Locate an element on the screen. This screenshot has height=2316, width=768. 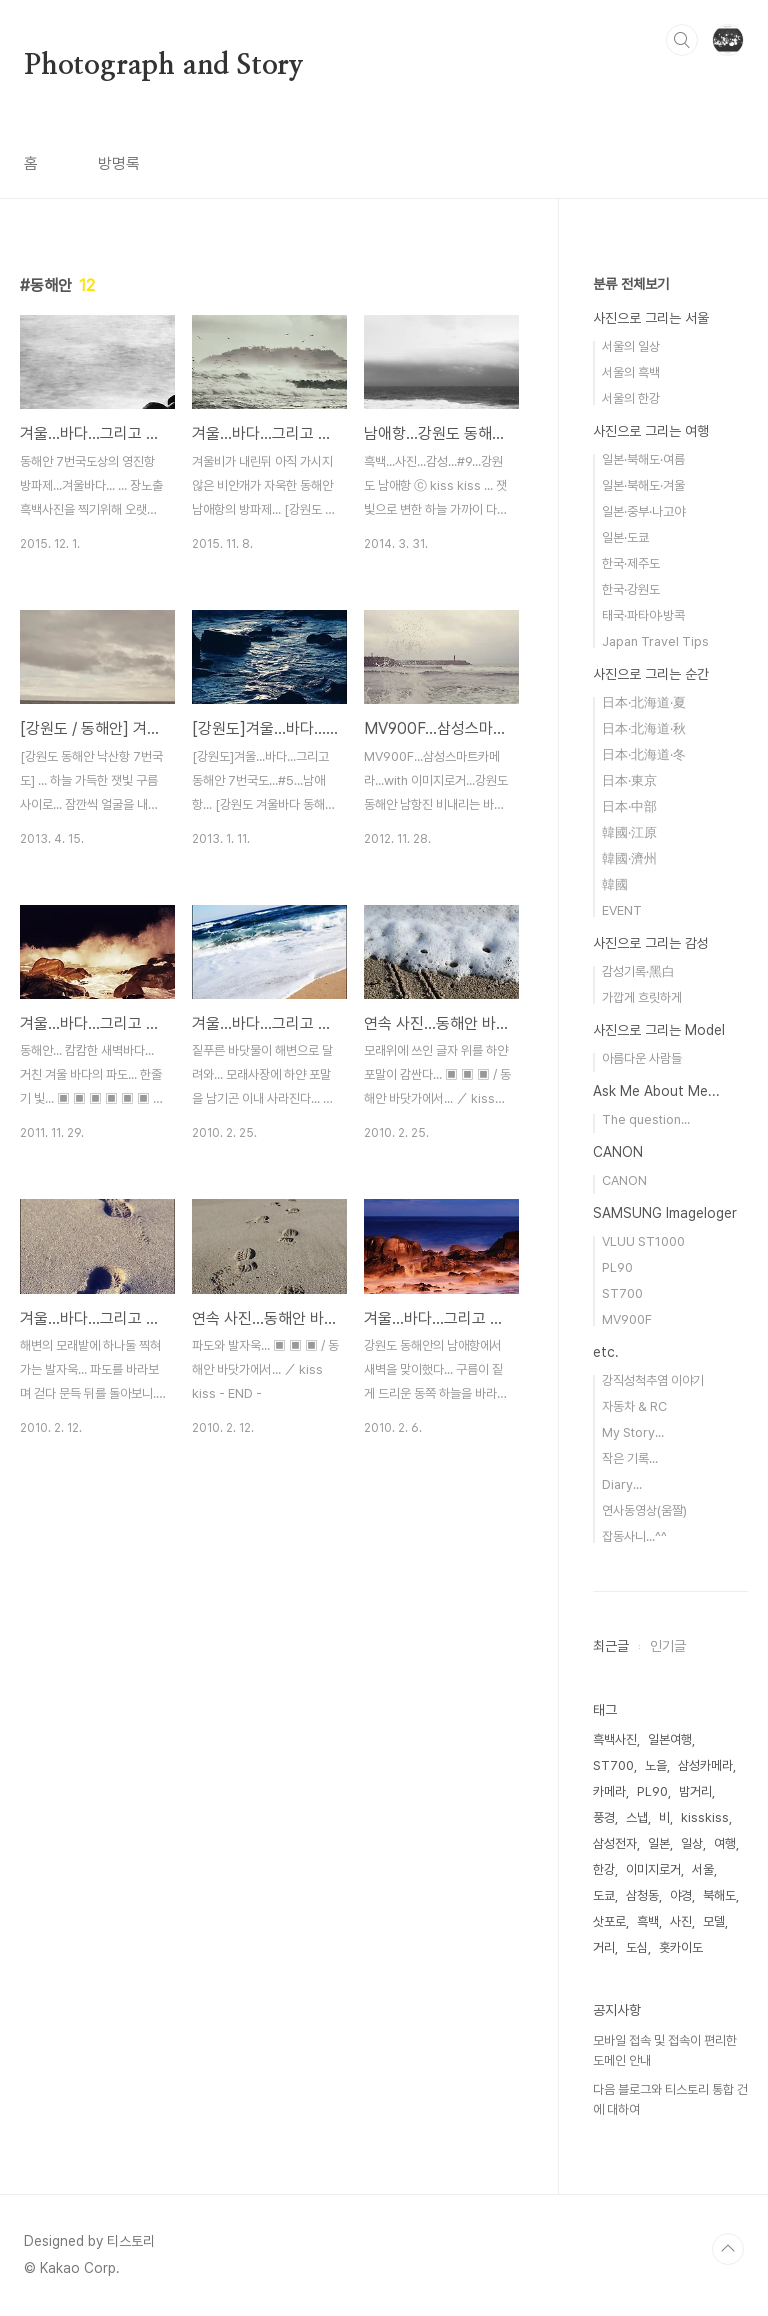
日本·北海道·夏 is located at coordinates (644, 702).